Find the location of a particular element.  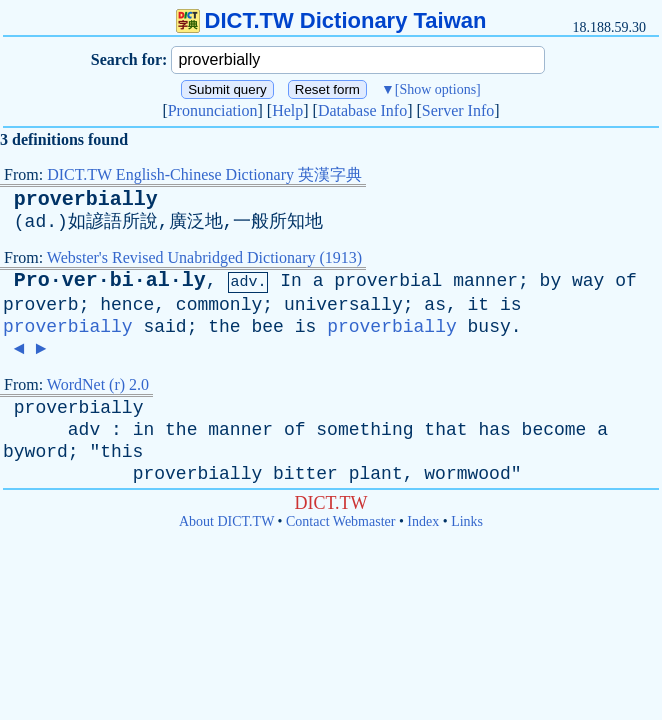

universally is located at coordinates (343, 305).